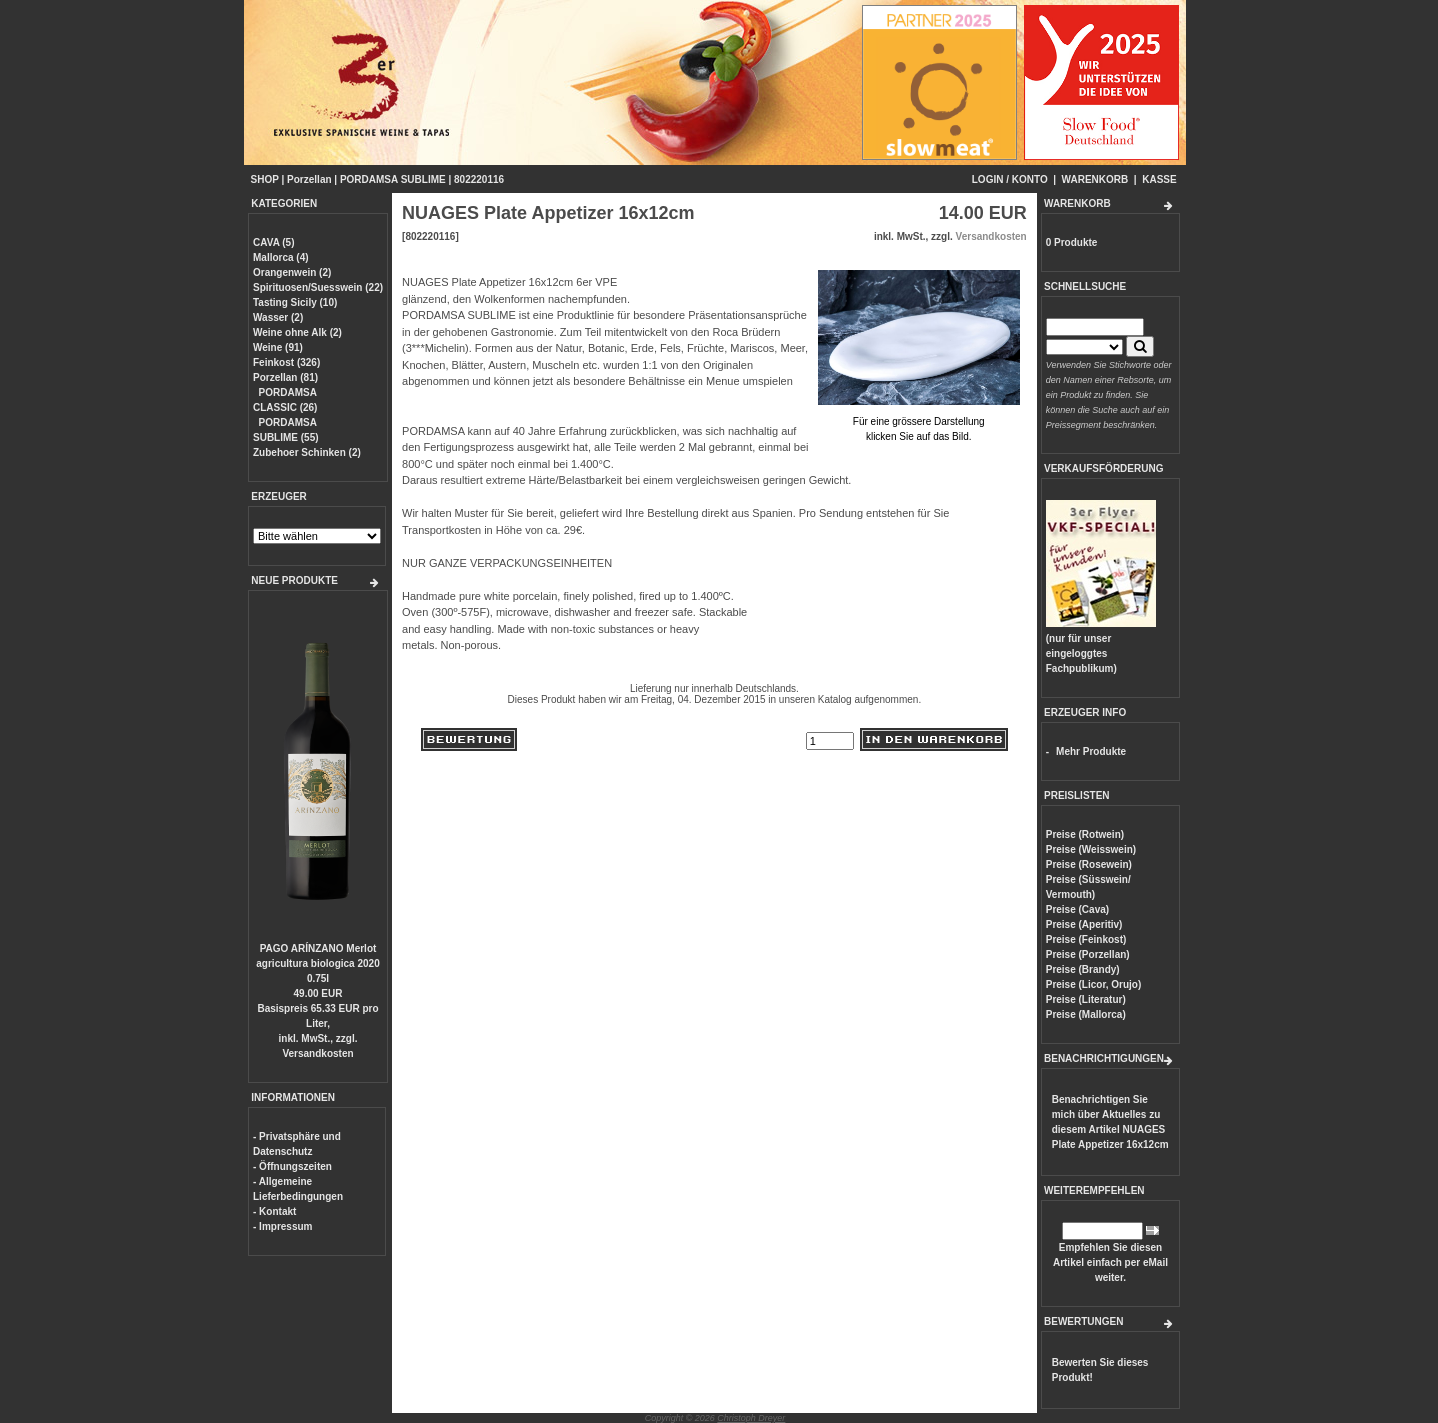 Image resolution: width=1438 pixels, height=1423 pixels. What do you see at coordinates (294, 580) in the screenshot?
I see `NEUE PRODUKTE` at bounding box center [294, 580].